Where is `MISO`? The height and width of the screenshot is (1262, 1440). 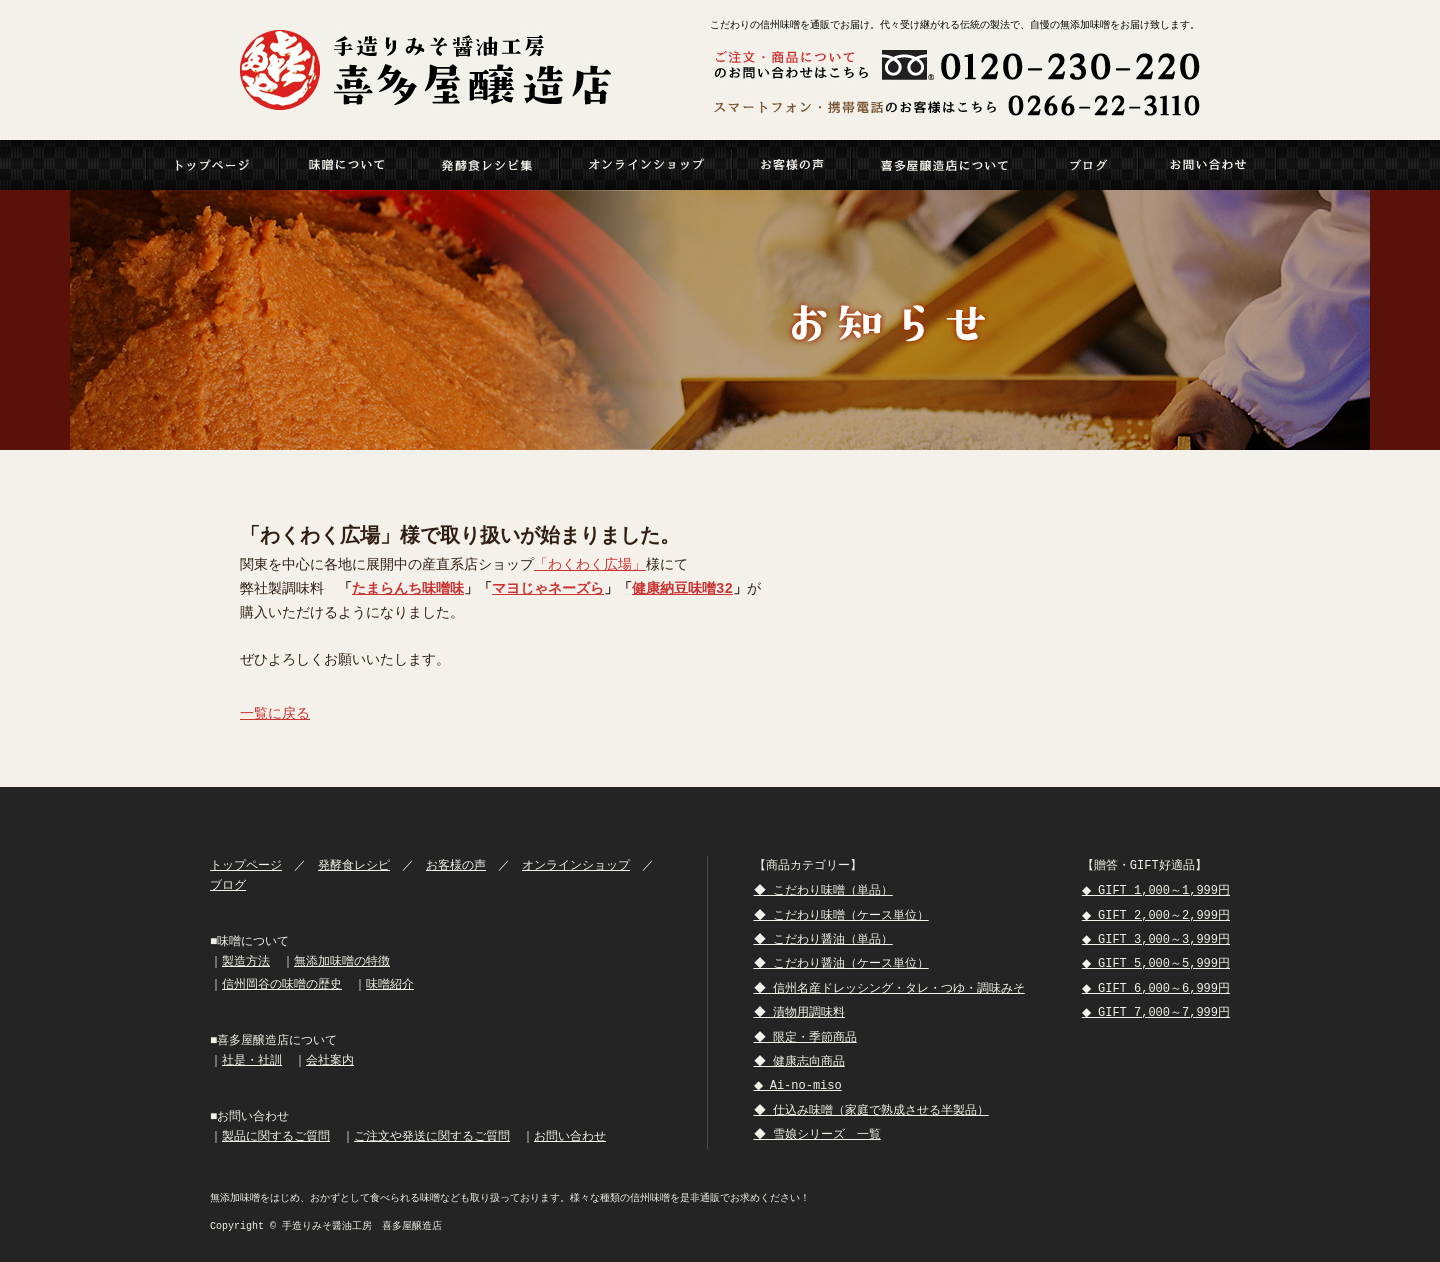 MISO is located at coordinates (346, 165).